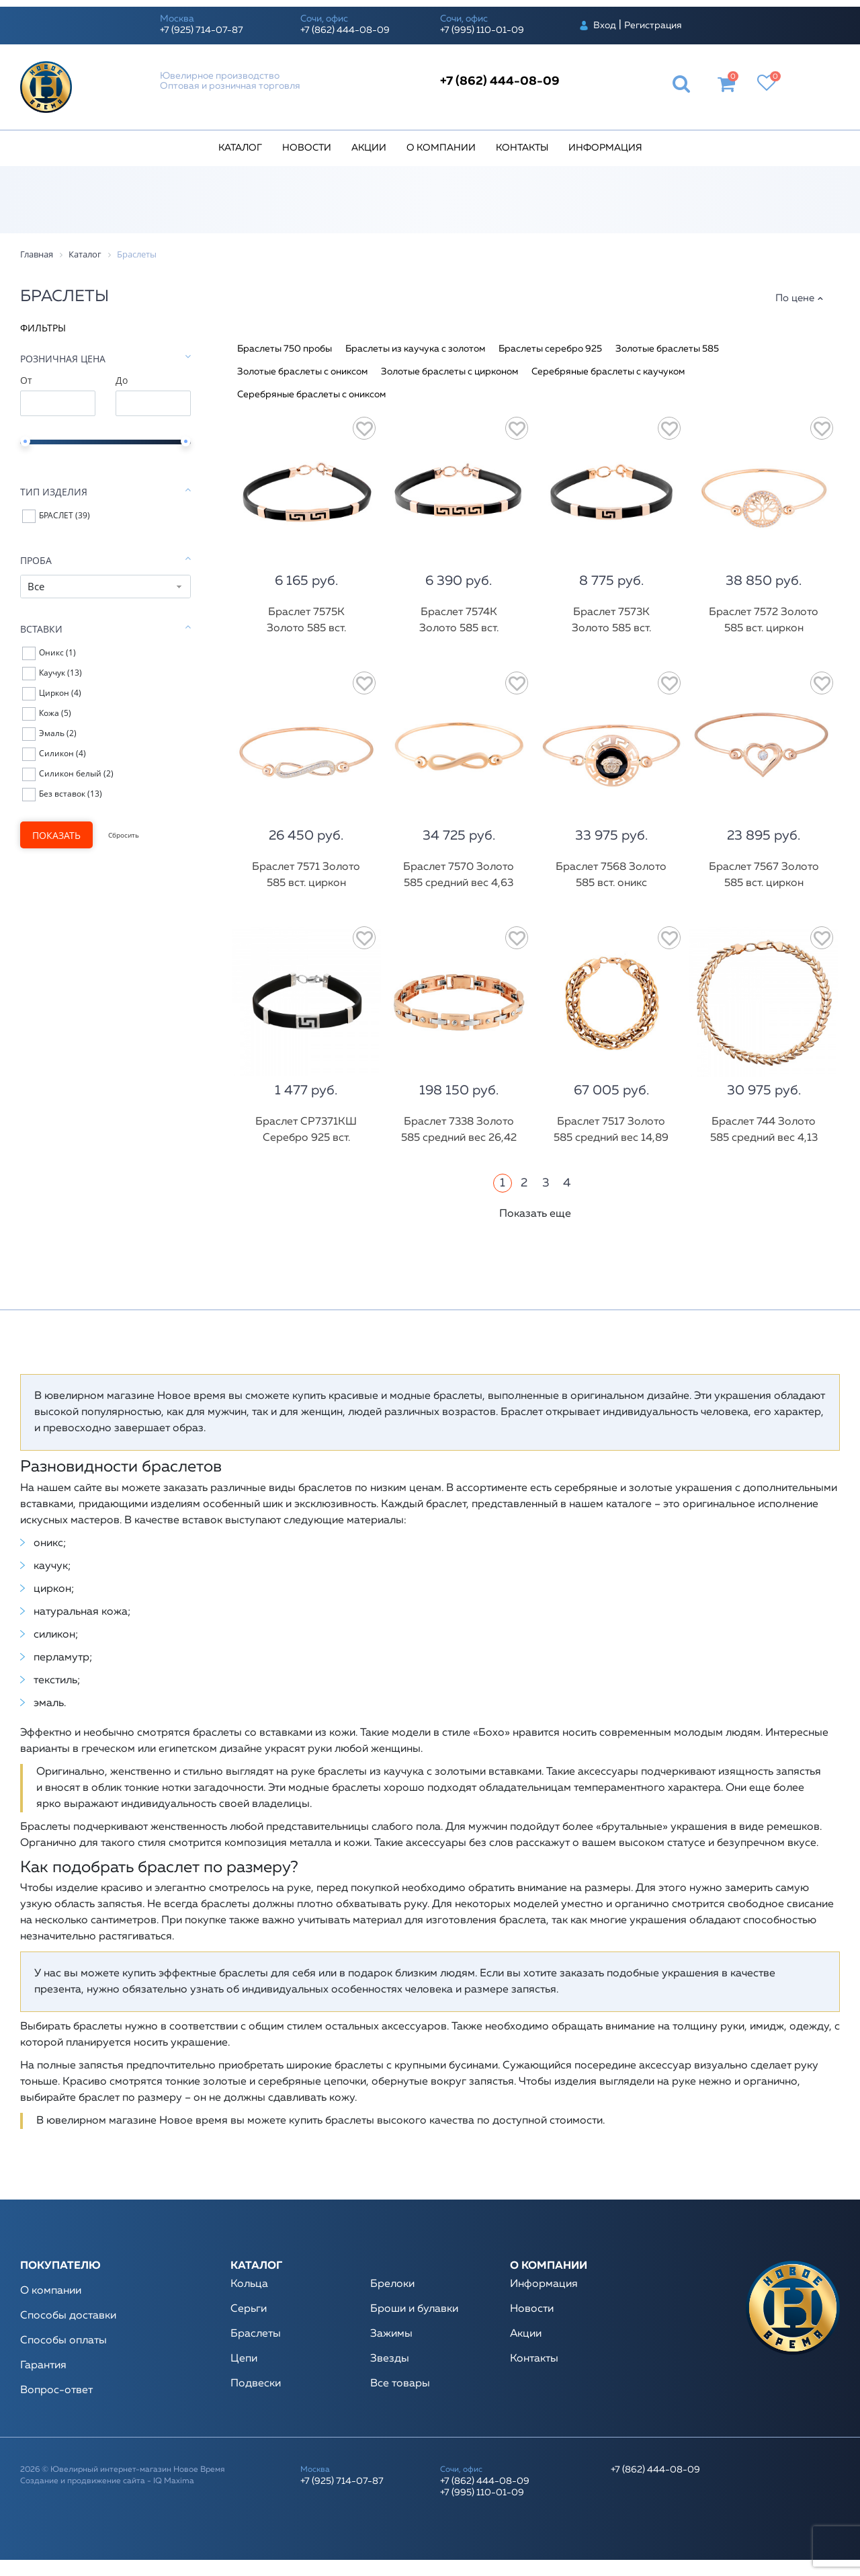 The image size is (860, 2576). What do you see at coordinates (240, 148) in the screenshot?
I see `Каталог` at bounding box center [240, 148].